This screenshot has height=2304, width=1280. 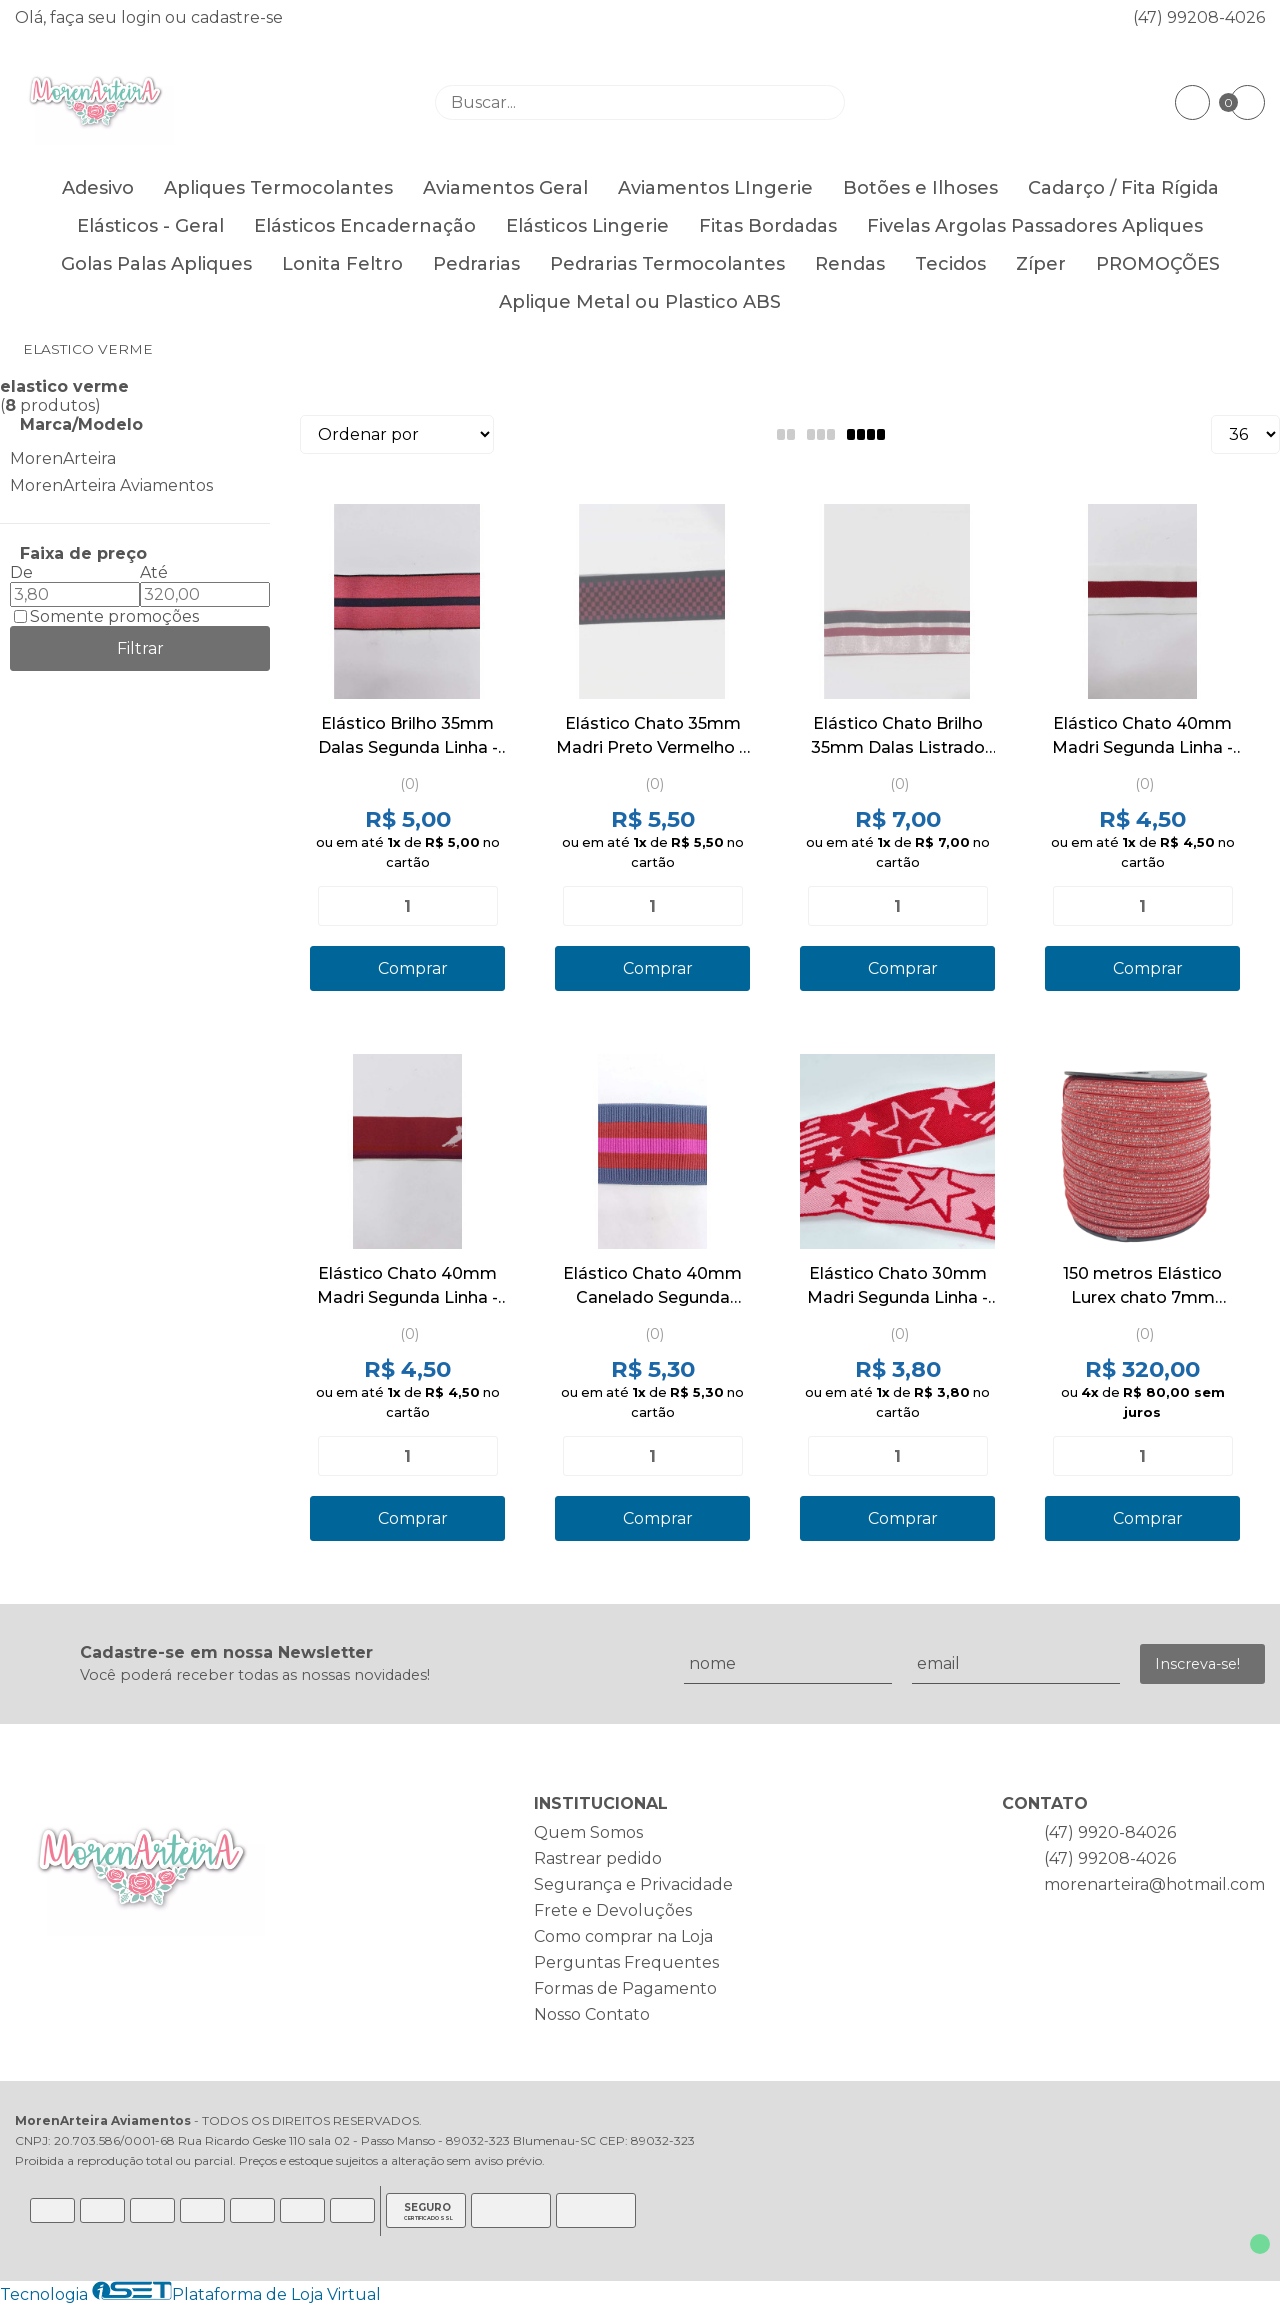 What do you see at coordinates (588, 1832) in the screenshot?
I see `Quem Somos` at bounding box center [588, 1832].